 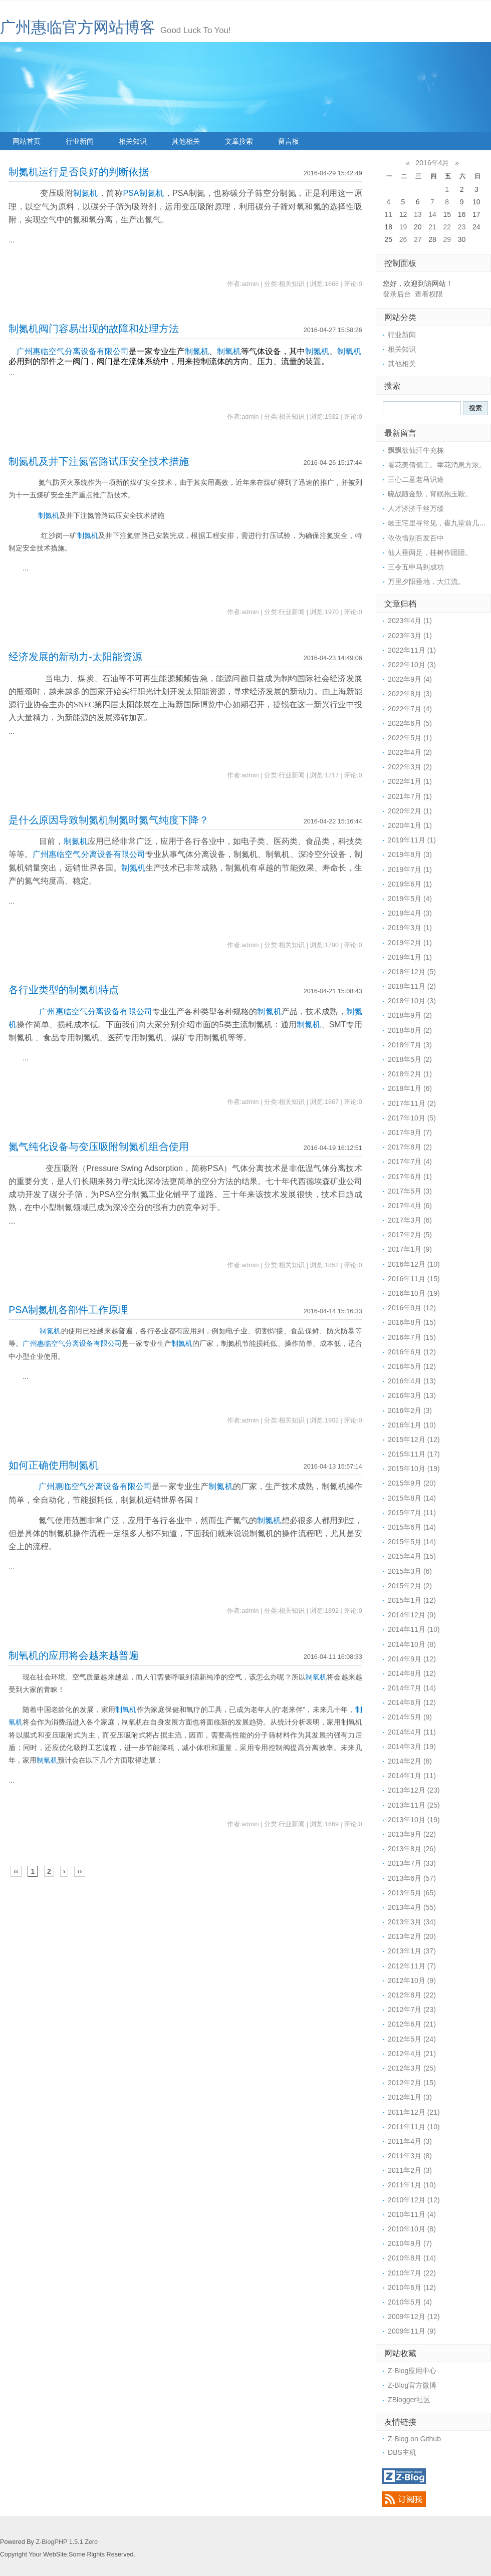 What do you see at coordinates (410, 781) in the screenshot?
I see `2022年1月 (1)` at bounding box center [410, 781].